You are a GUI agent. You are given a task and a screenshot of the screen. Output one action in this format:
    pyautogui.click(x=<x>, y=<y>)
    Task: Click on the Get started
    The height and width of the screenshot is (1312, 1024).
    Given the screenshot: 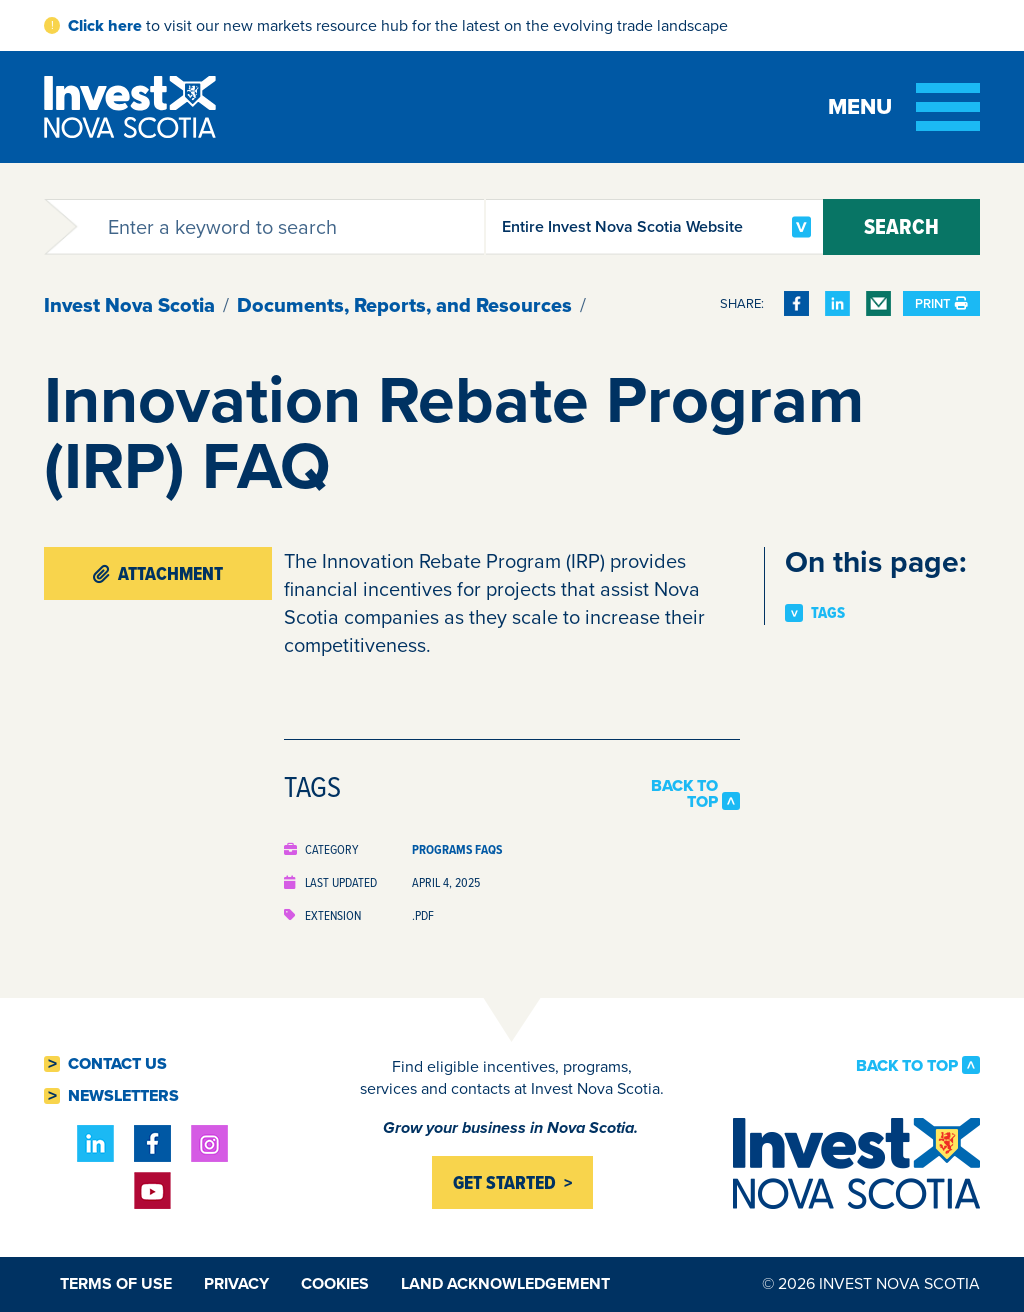 What is the action you would take?
    pyautogui.click(x=504, y=1182)
    